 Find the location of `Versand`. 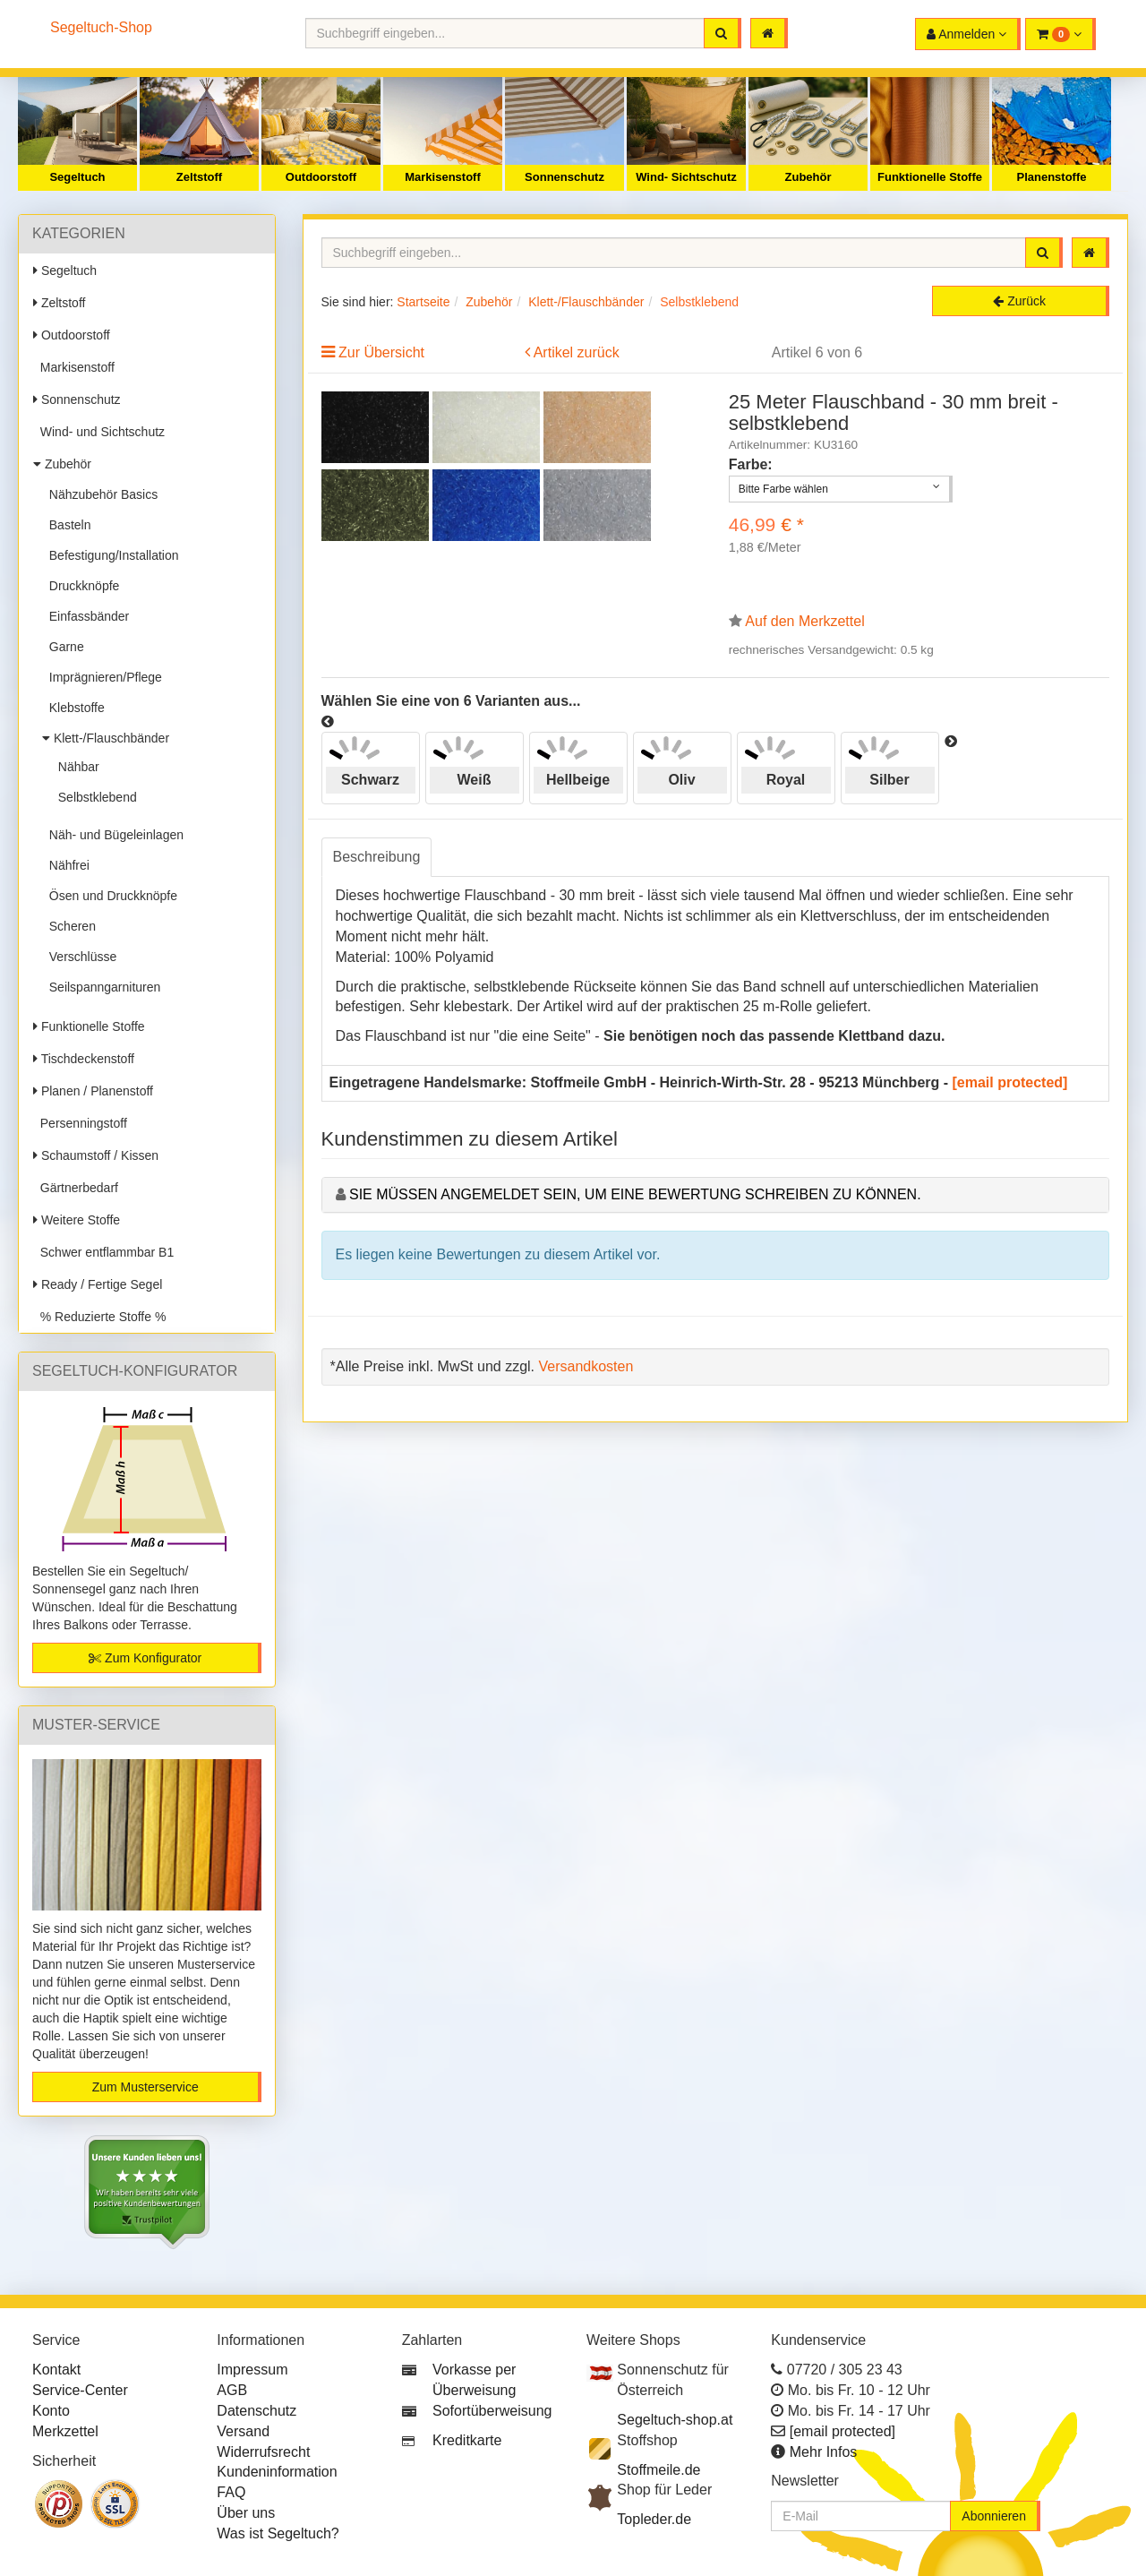

Versand is located at coordinates (243, 2431).